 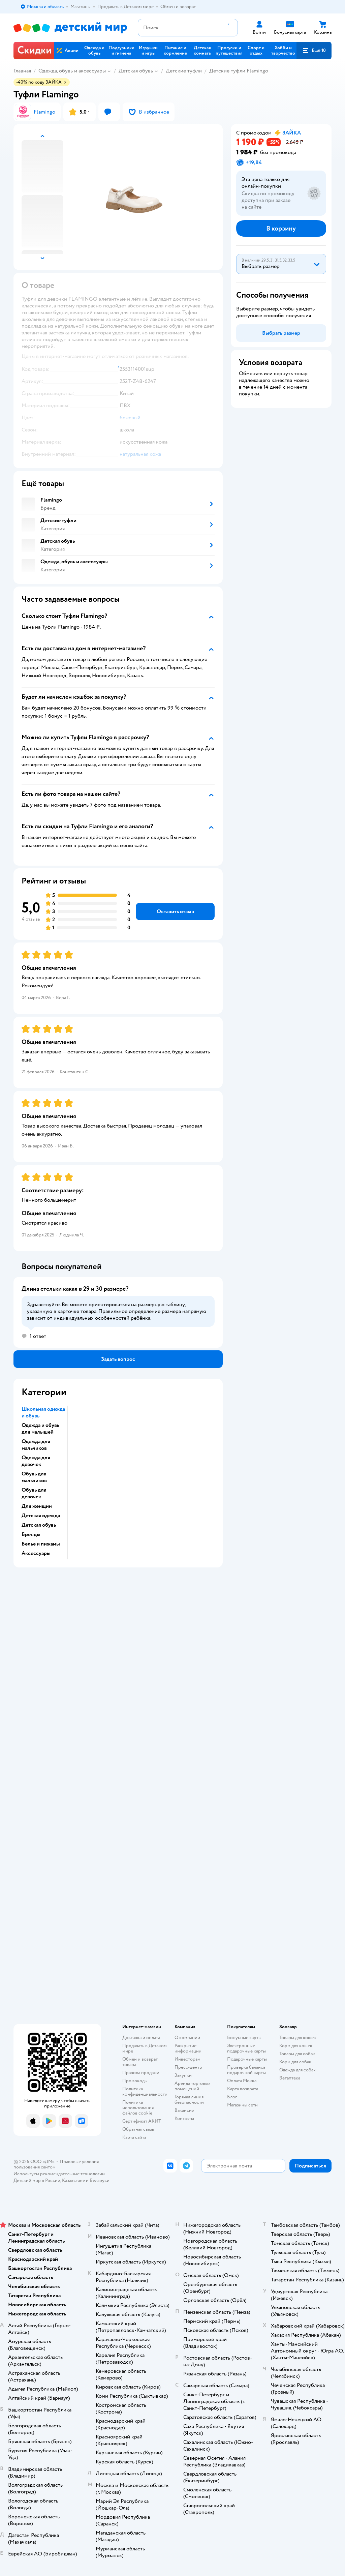 I want to click on Детская обувь [button], so click(x=39, y=1525).